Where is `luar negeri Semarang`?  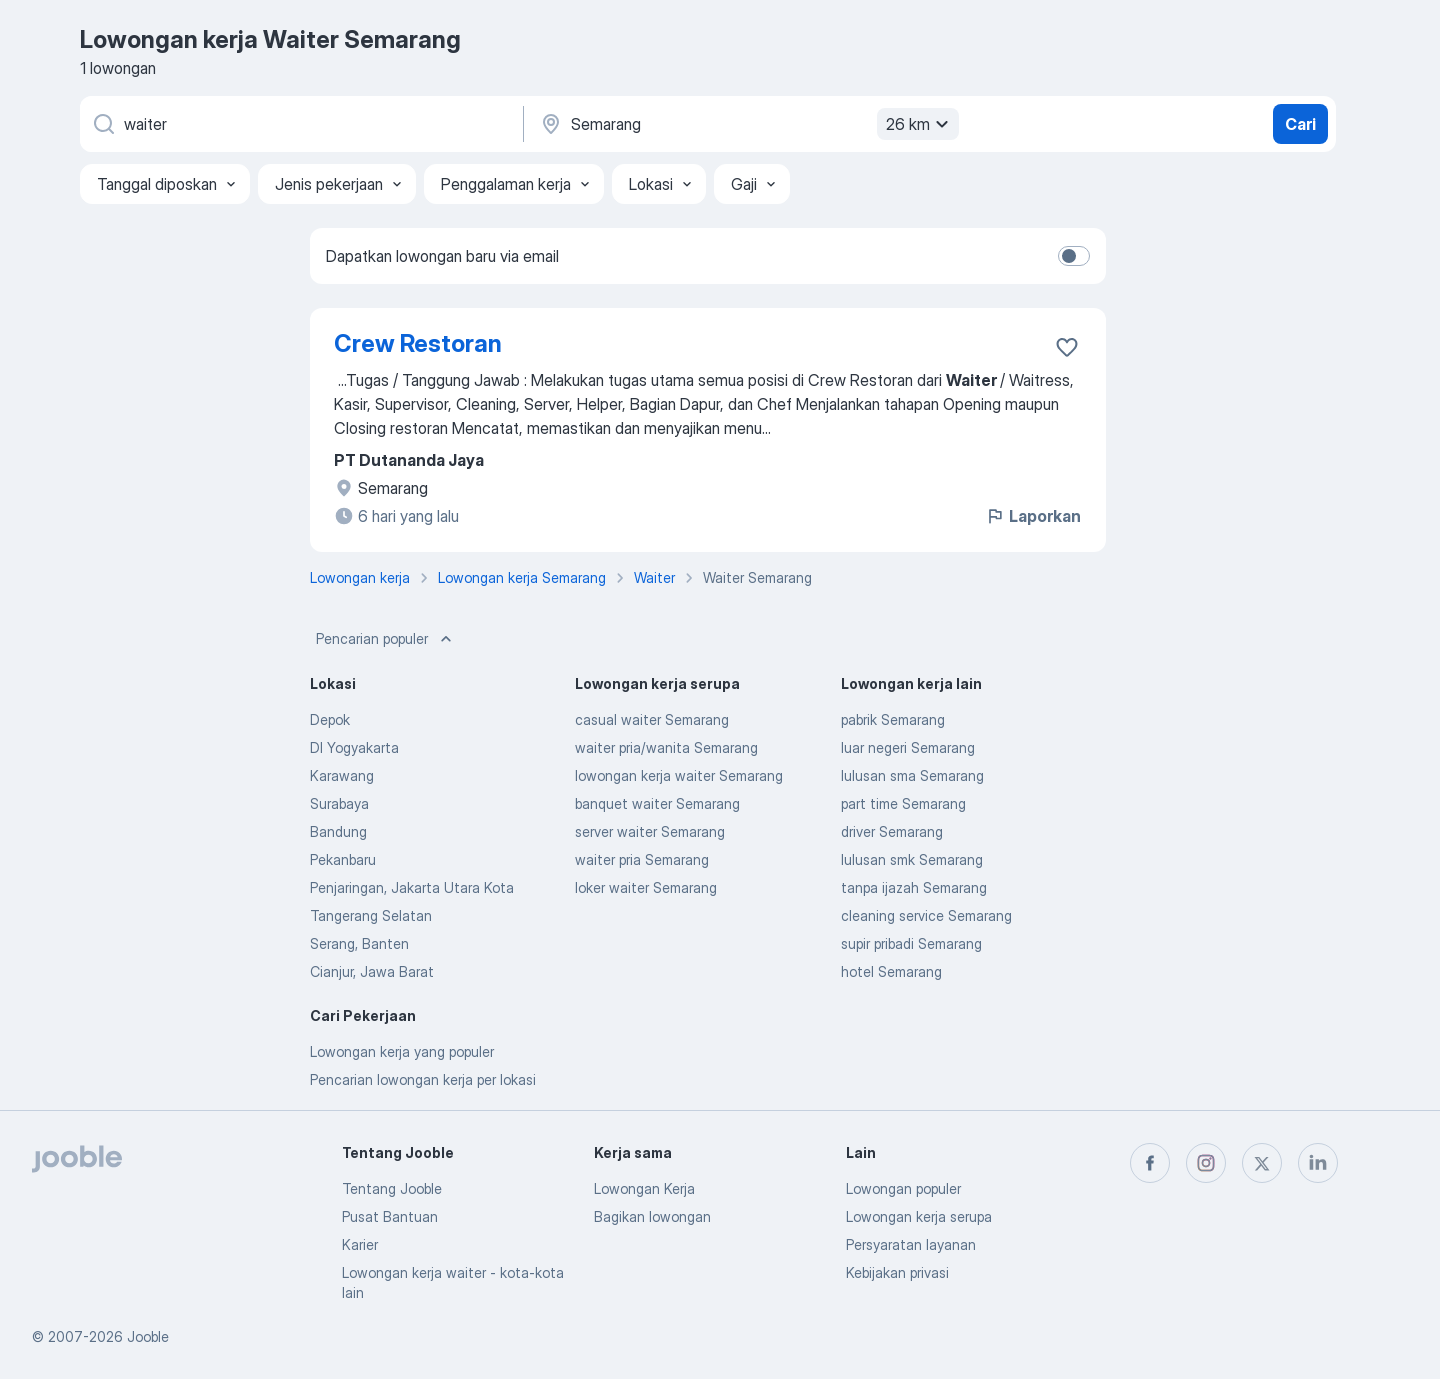
luar negeri Semarang is located at coordinates (908, 747).